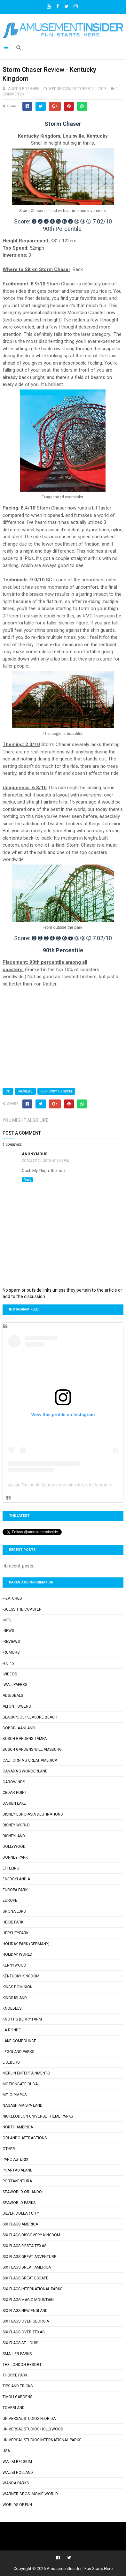 The width and height of the screenshot is (126, 2576). What do you see at coordinates (17, 2181) in the screenshot?
I see `PortAventura` at bounding box center [17, 2181].